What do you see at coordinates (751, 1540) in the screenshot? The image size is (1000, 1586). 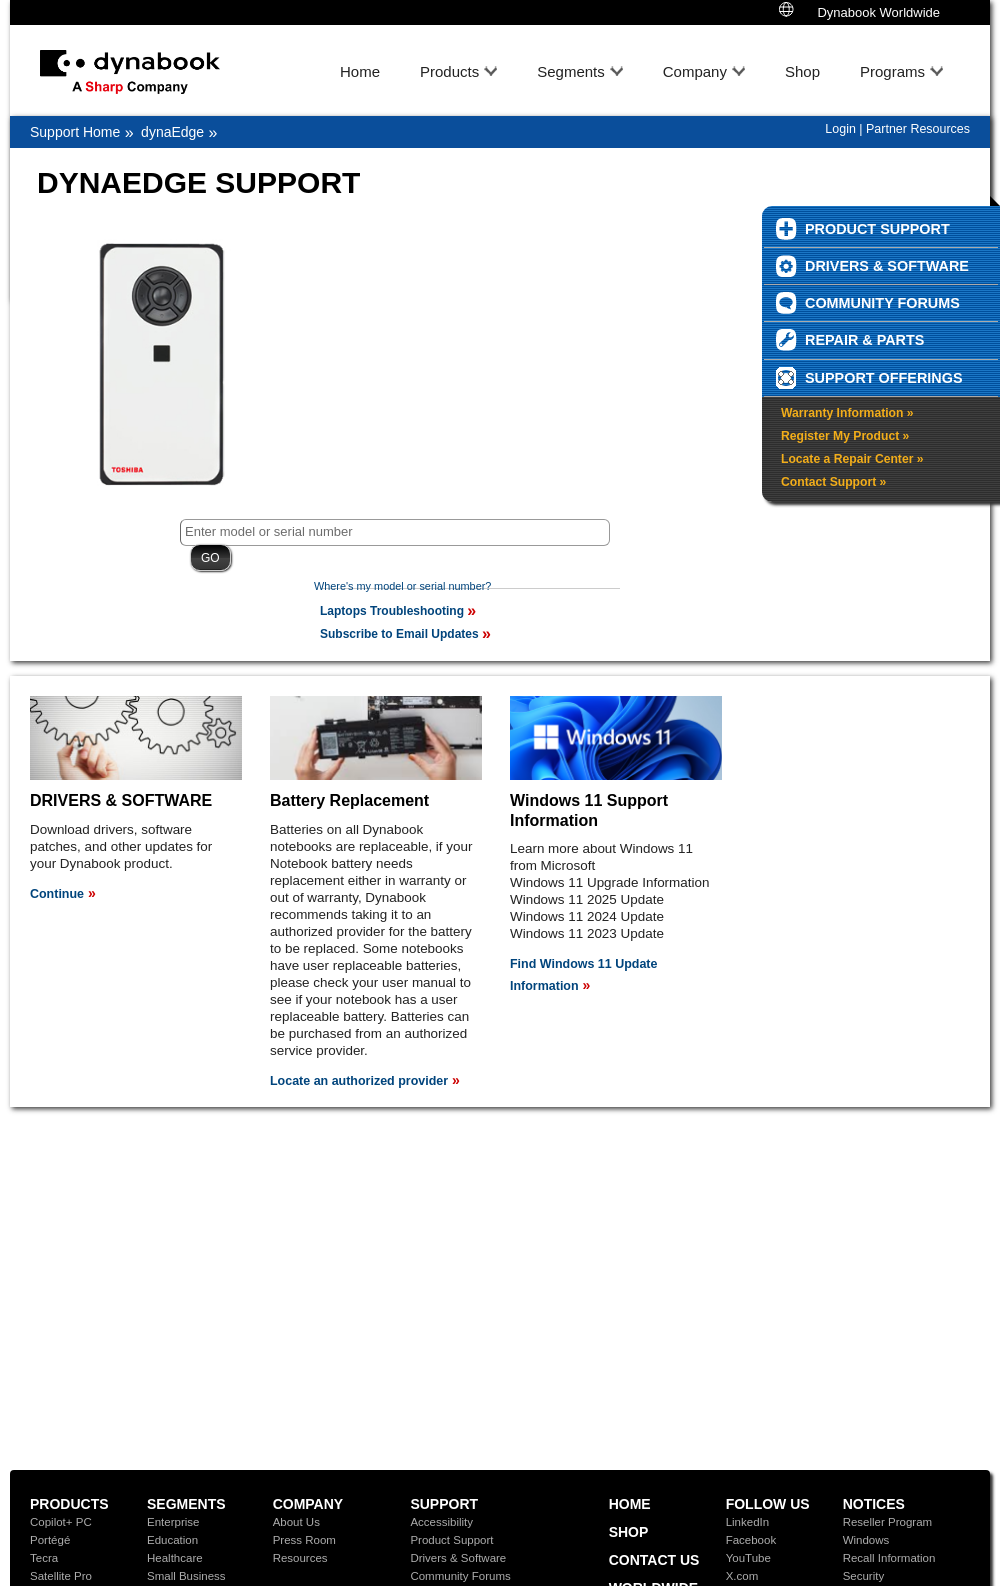 I see `Facebook` at bounding box center [751, 1540].